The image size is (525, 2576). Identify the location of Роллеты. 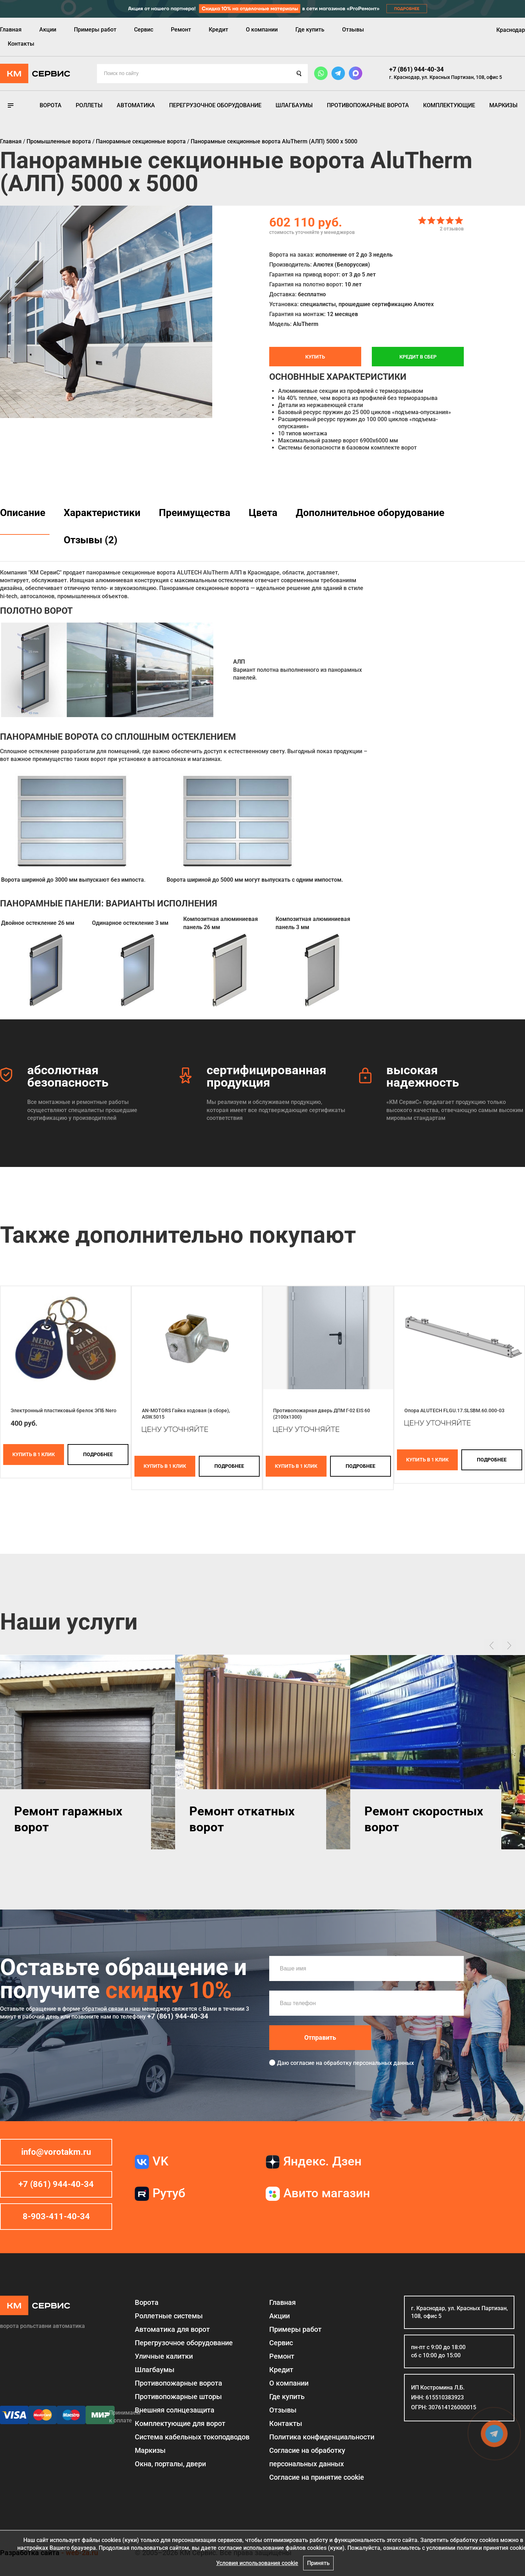
(89, 105).